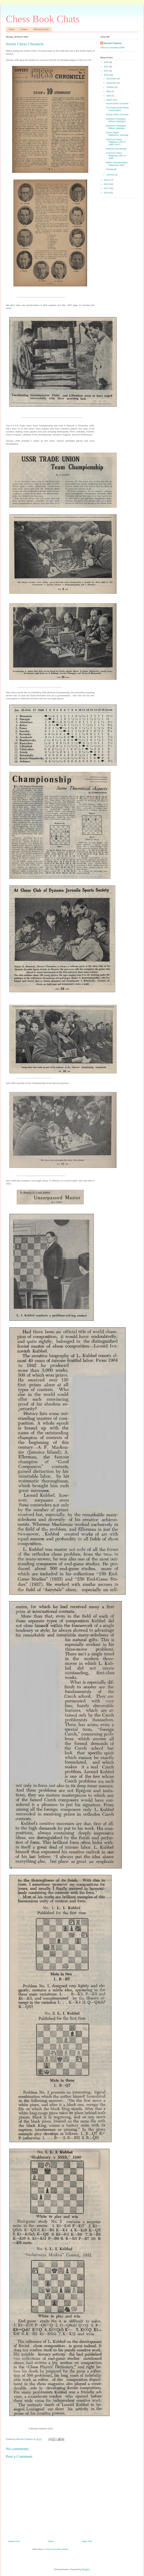 The image size is (144, 2576). Describe the element at coordinates (106, 192) in the screenshot. I see `2016` at that location.